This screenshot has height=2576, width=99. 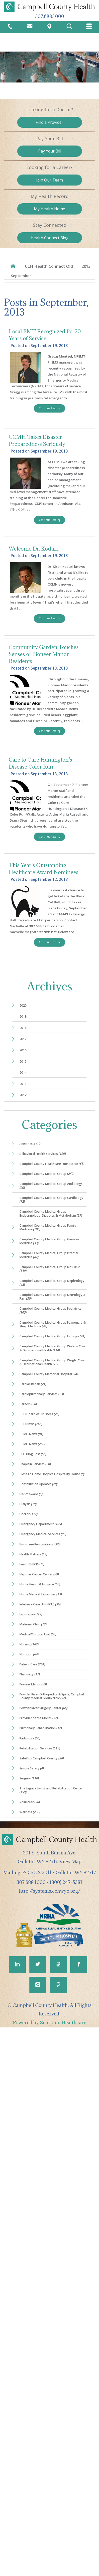 I want to click on Medical/Surgical Unit, so click(x=52, y=2067).